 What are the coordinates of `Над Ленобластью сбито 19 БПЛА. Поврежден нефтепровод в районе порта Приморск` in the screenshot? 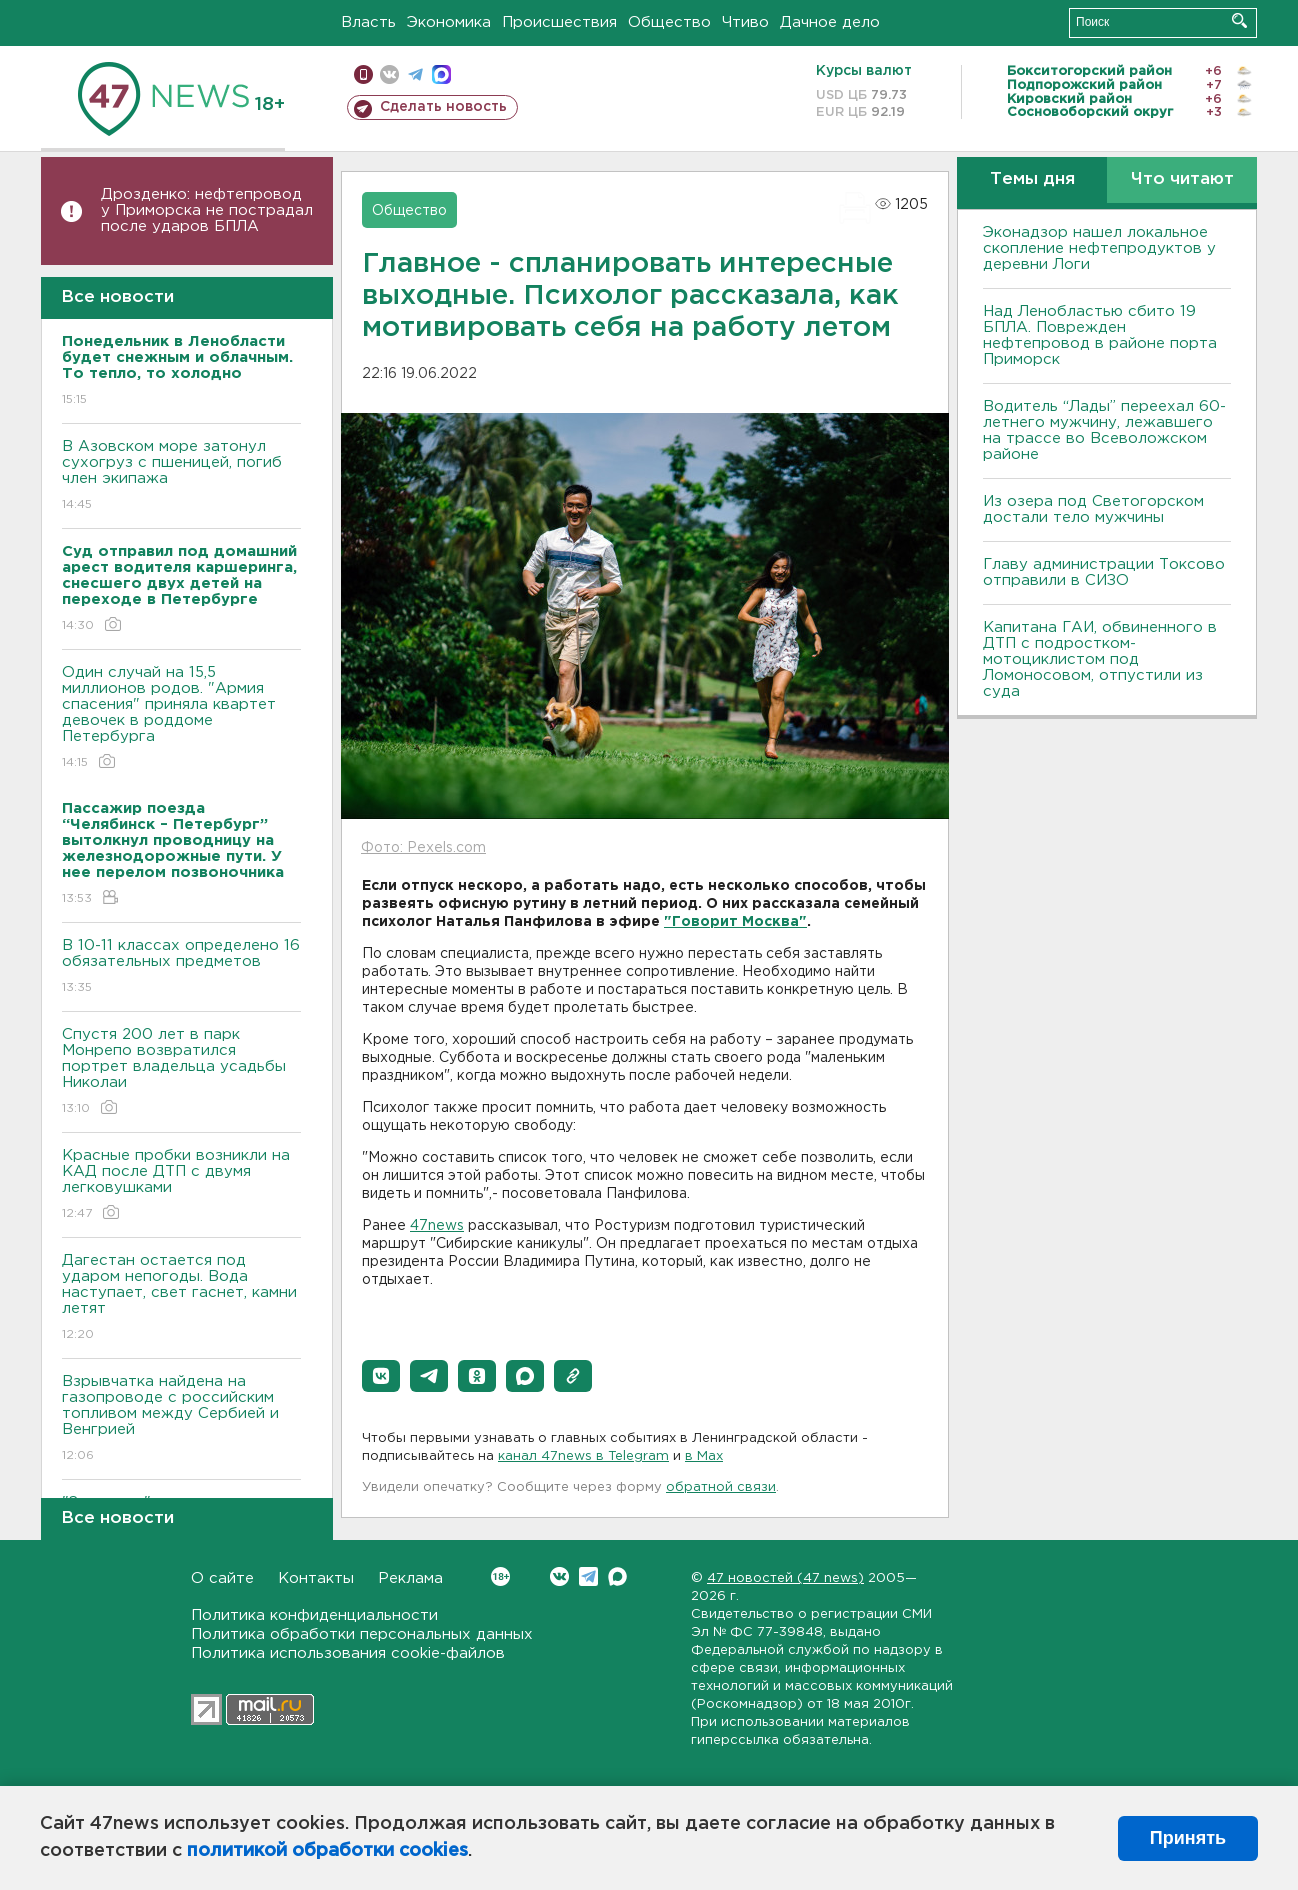 It's located at (1100, 335).